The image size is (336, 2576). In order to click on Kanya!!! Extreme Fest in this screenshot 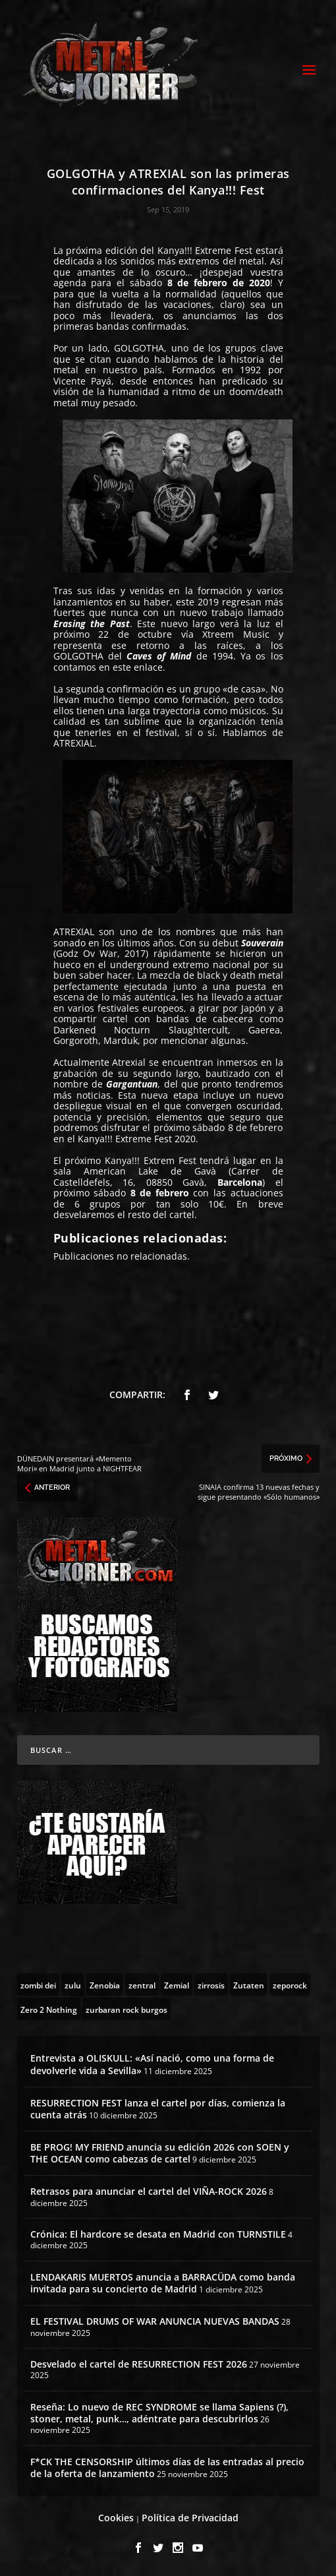, I will do `click(204, 250)`.